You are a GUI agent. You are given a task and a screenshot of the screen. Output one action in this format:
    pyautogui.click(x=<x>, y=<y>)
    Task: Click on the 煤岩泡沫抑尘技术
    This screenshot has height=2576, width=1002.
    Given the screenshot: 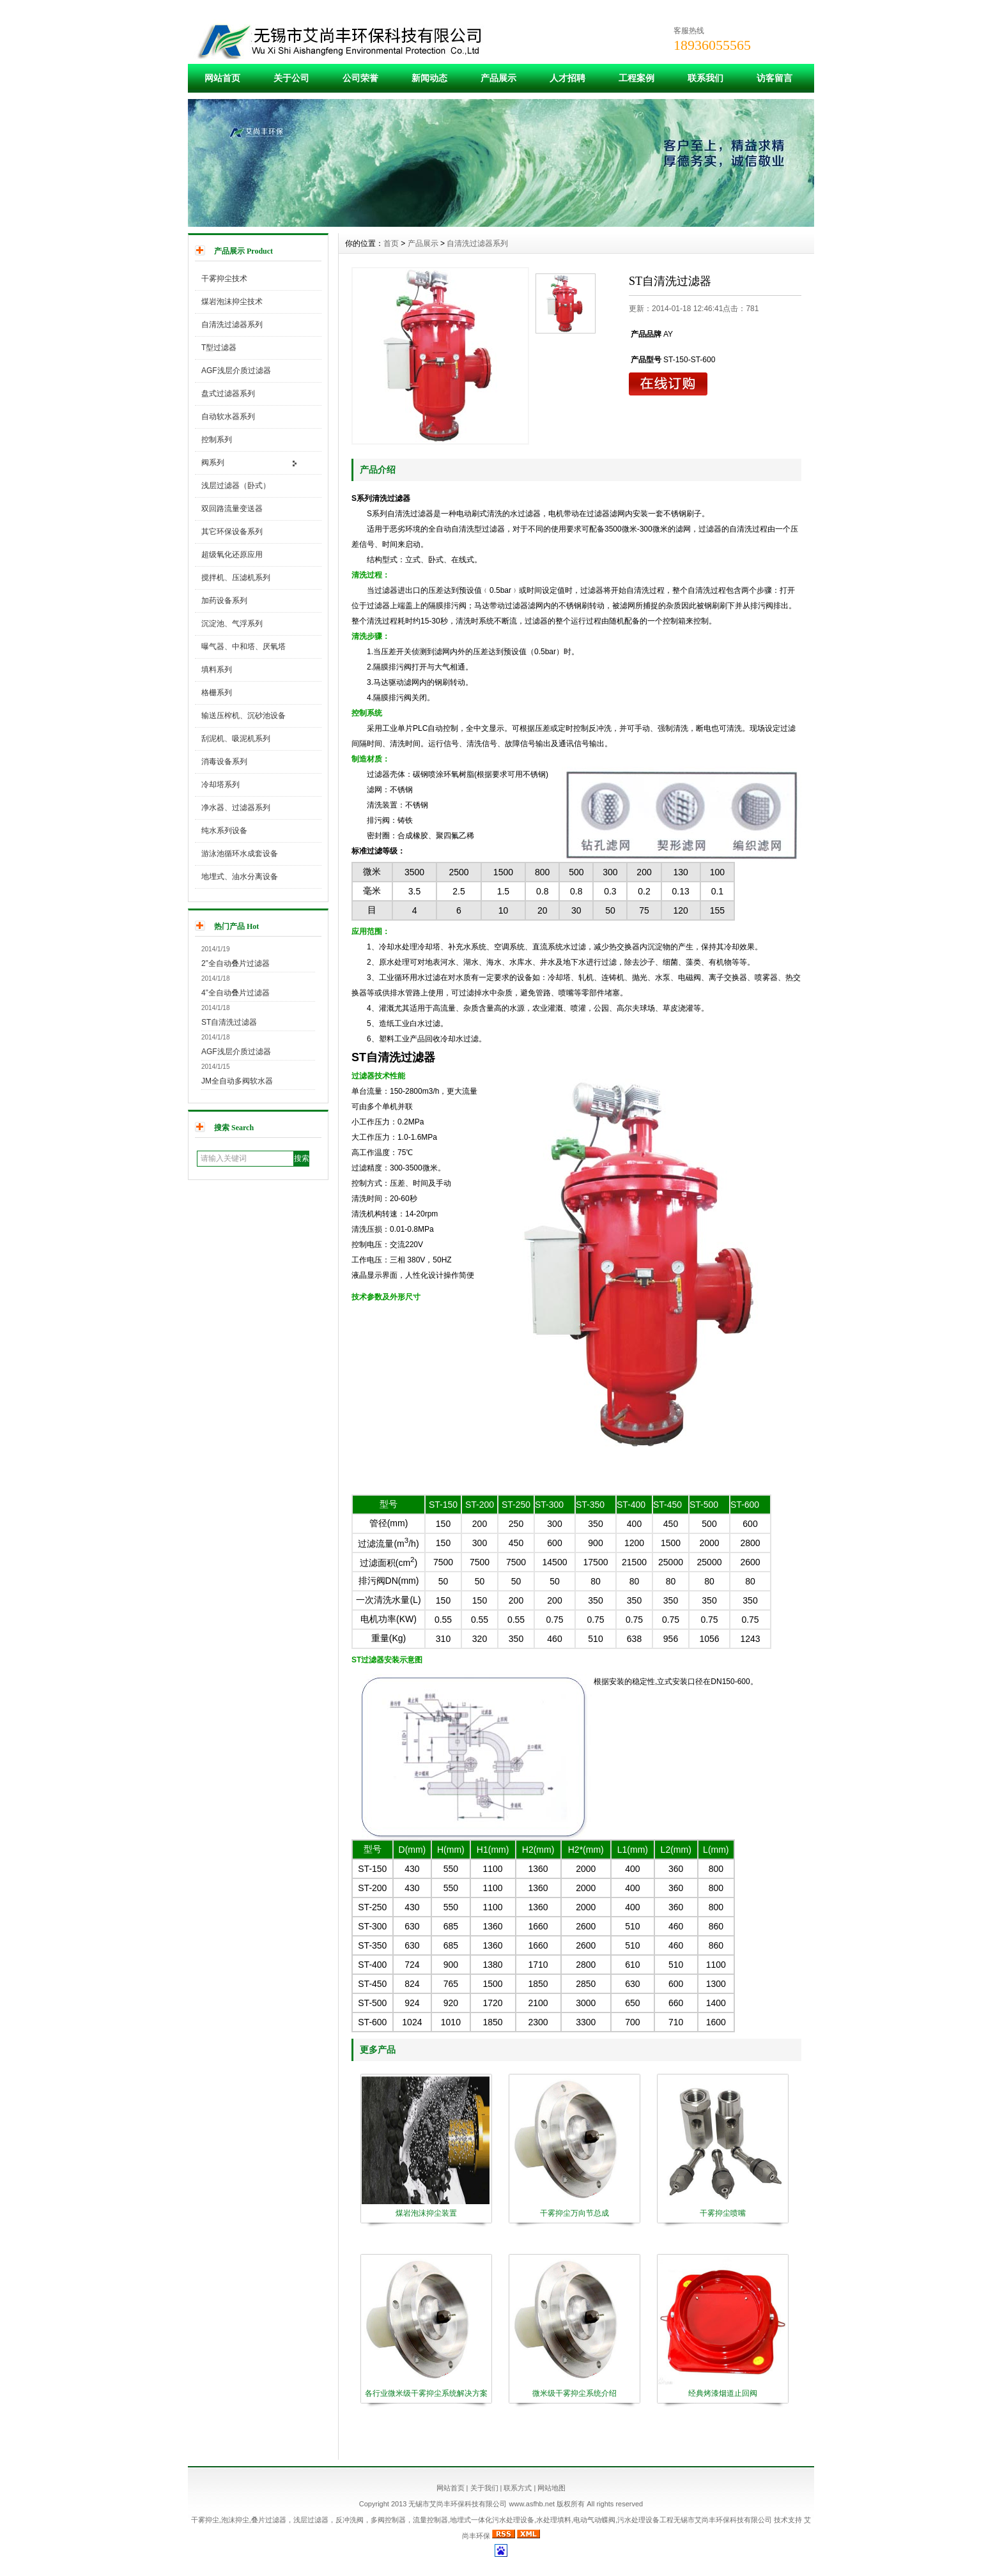 What is the action you would take?
    pyautogui.click(x=232, y=301)
    